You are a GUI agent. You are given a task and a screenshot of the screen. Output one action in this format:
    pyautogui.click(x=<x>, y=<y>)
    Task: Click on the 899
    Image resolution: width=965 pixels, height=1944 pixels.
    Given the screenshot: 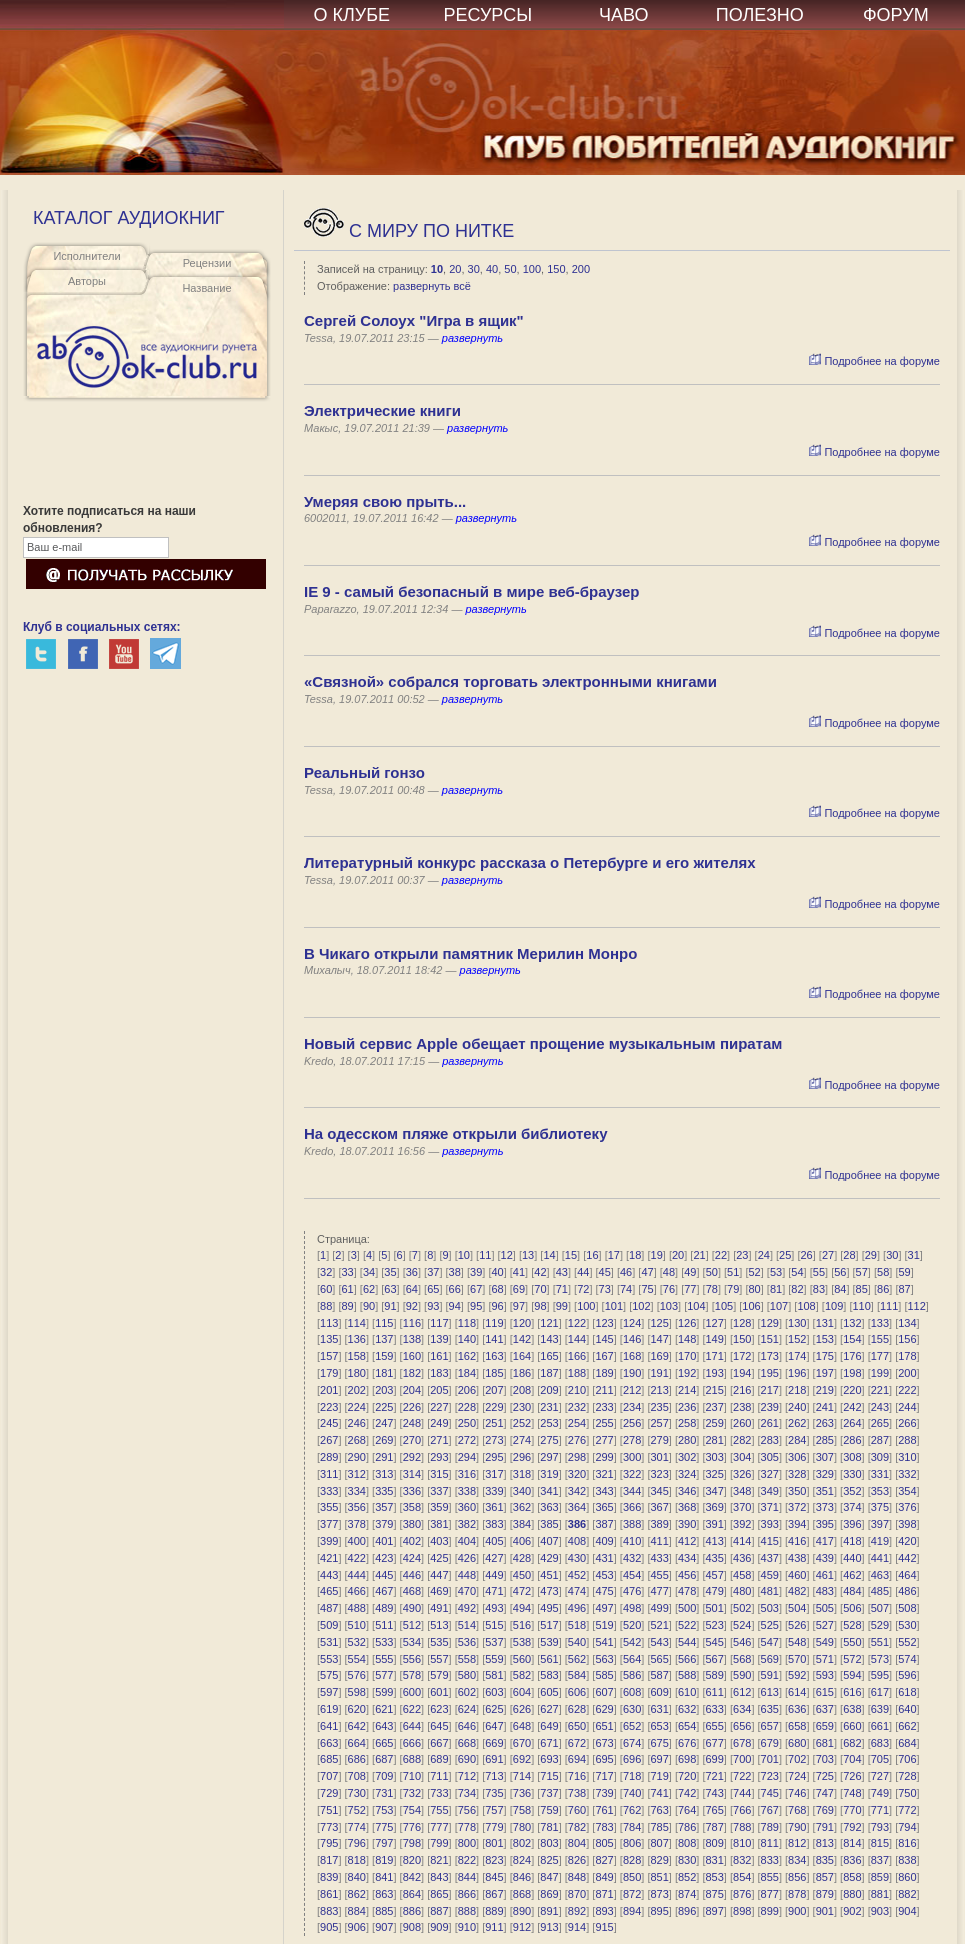 What is the action you would take?
    pyautogui.click(x=770, y=1911)
    